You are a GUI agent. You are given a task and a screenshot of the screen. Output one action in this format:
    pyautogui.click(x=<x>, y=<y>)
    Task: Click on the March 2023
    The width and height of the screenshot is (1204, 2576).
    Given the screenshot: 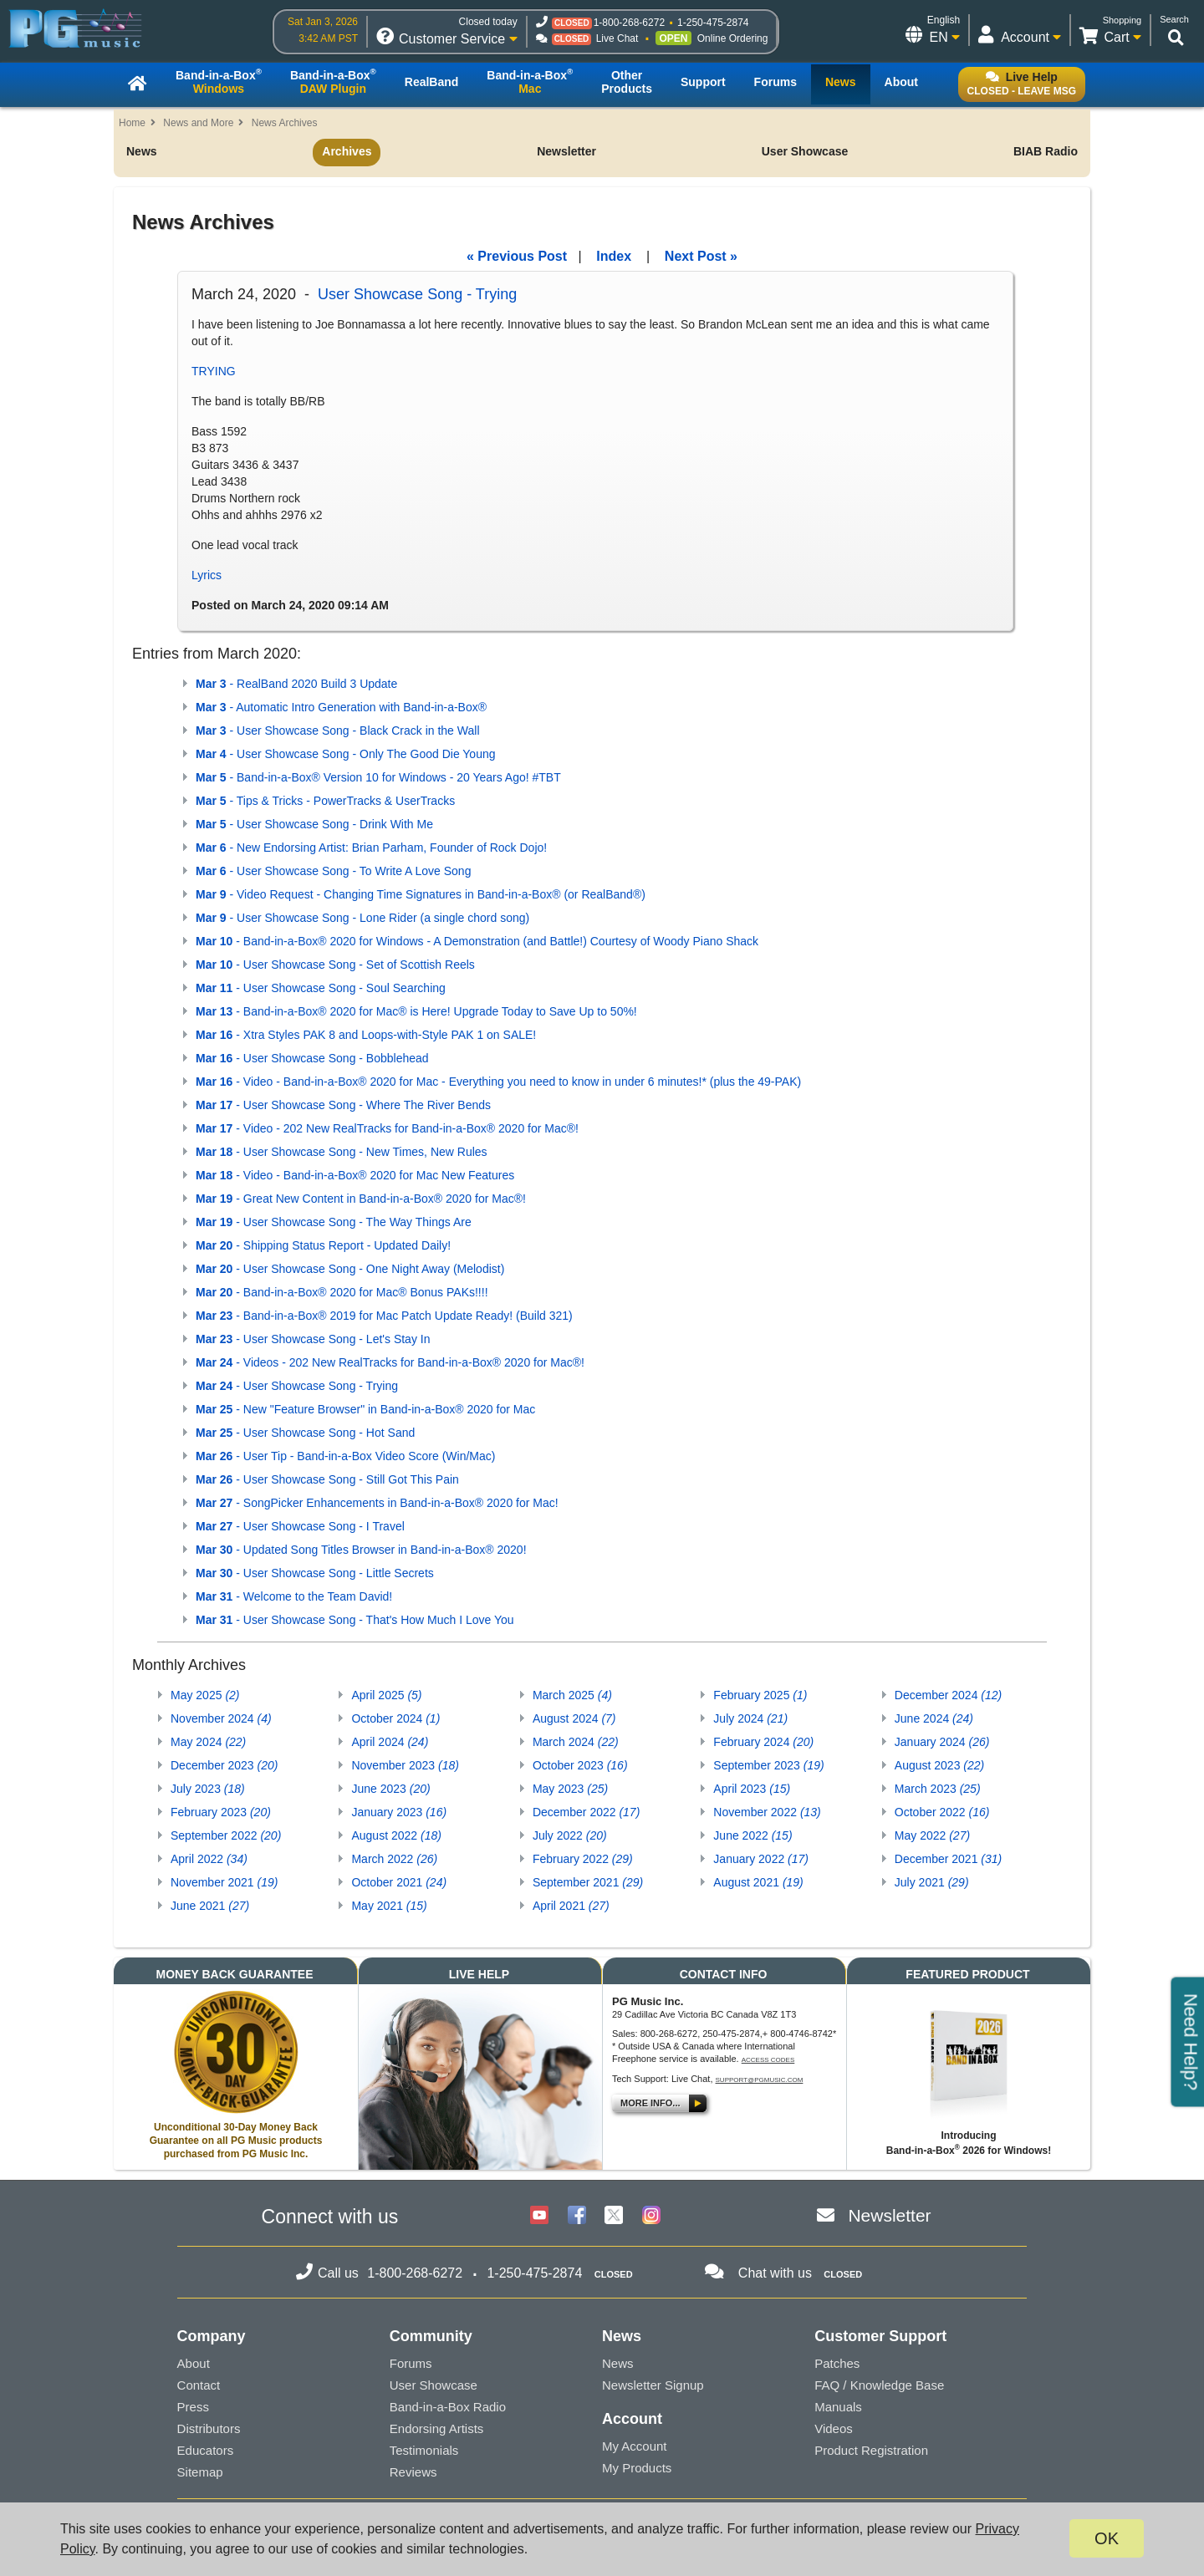 What is the action you would take?
    pyautogui.click(x=938, y=1788)
    